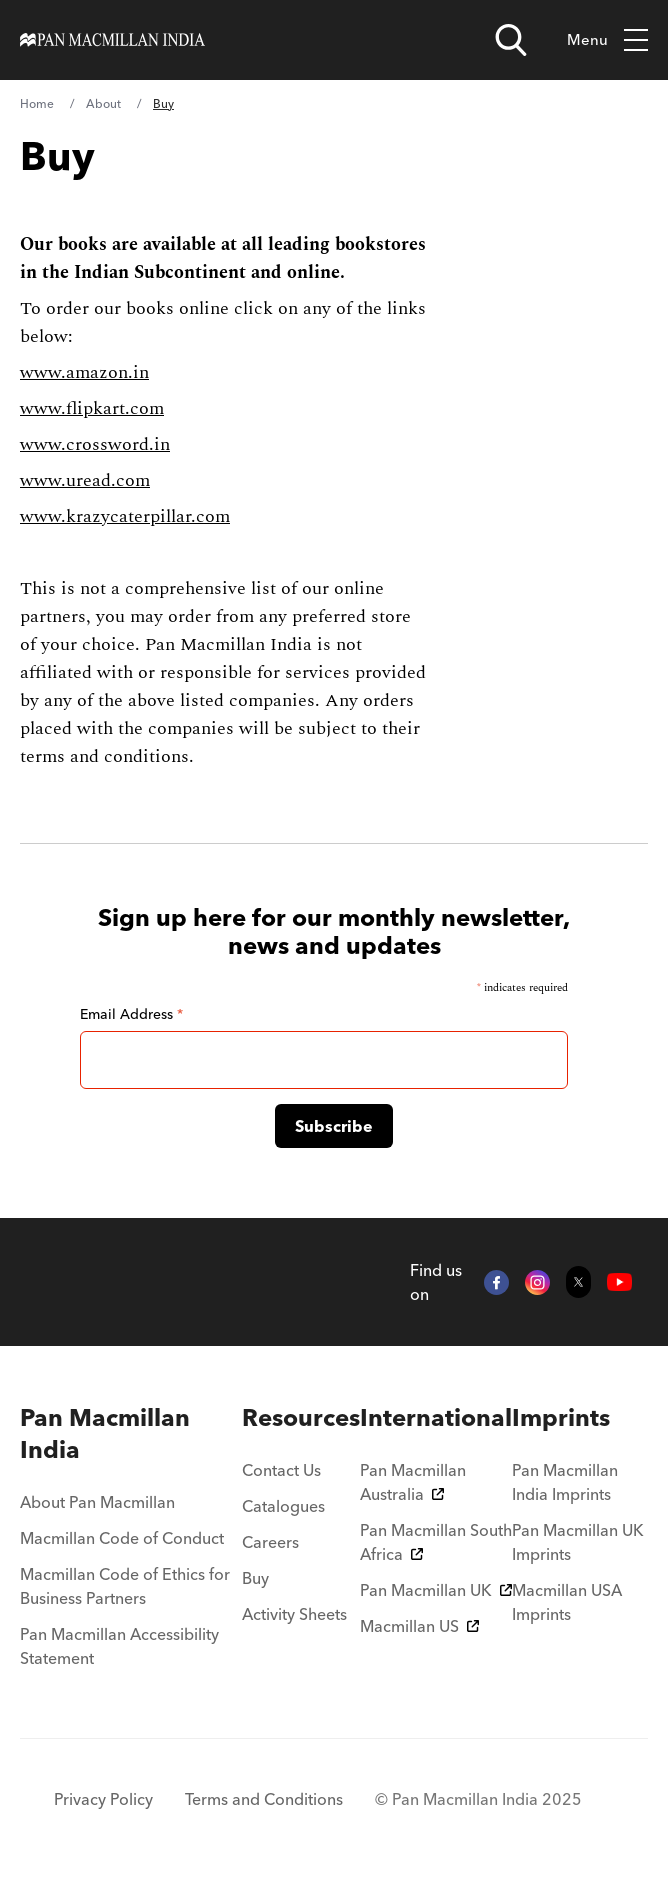  What do you see at coordinates (103, 103) in the screenshot?
I see `About` at bounding box center [103, 103].